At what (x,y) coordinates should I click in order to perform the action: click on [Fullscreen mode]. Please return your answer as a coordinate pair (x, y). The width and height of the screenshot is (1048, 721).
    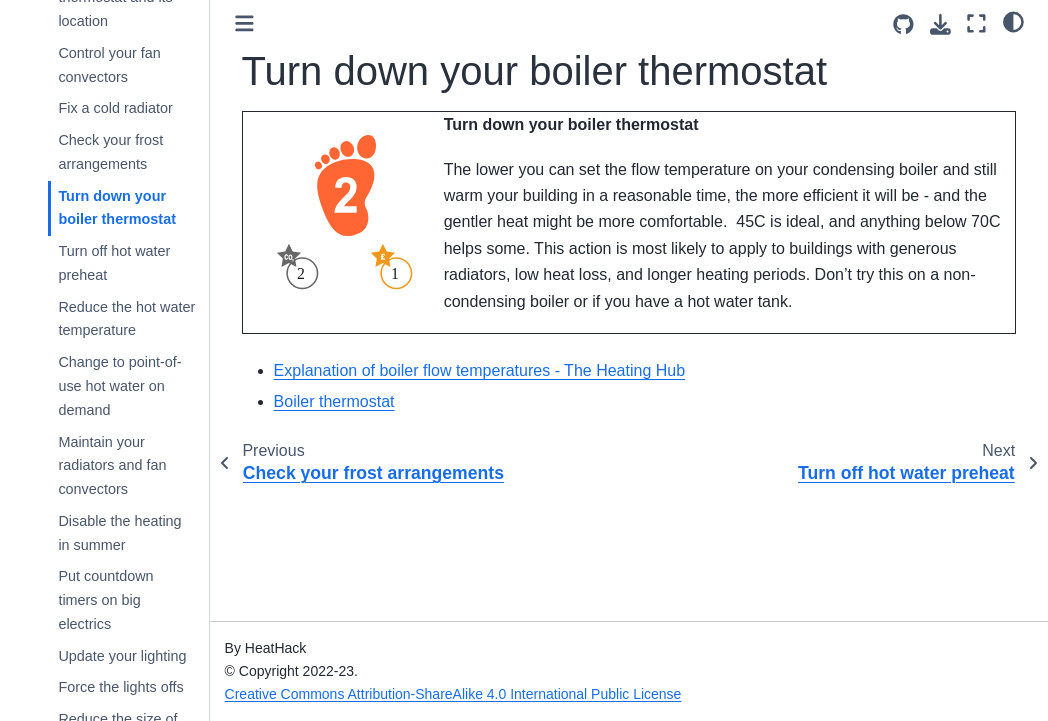
    Looking at the image, I should click on (976, 23).